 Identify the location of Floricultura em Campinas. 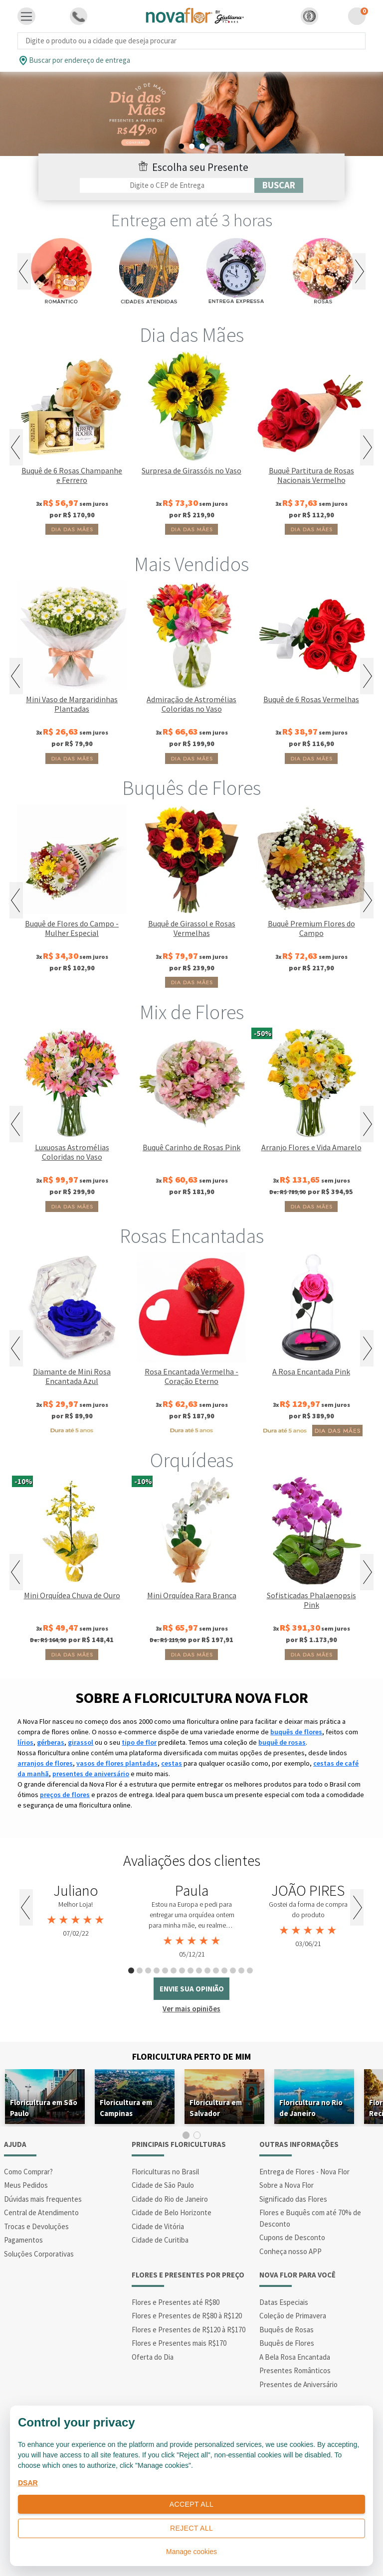
(126, 2108).